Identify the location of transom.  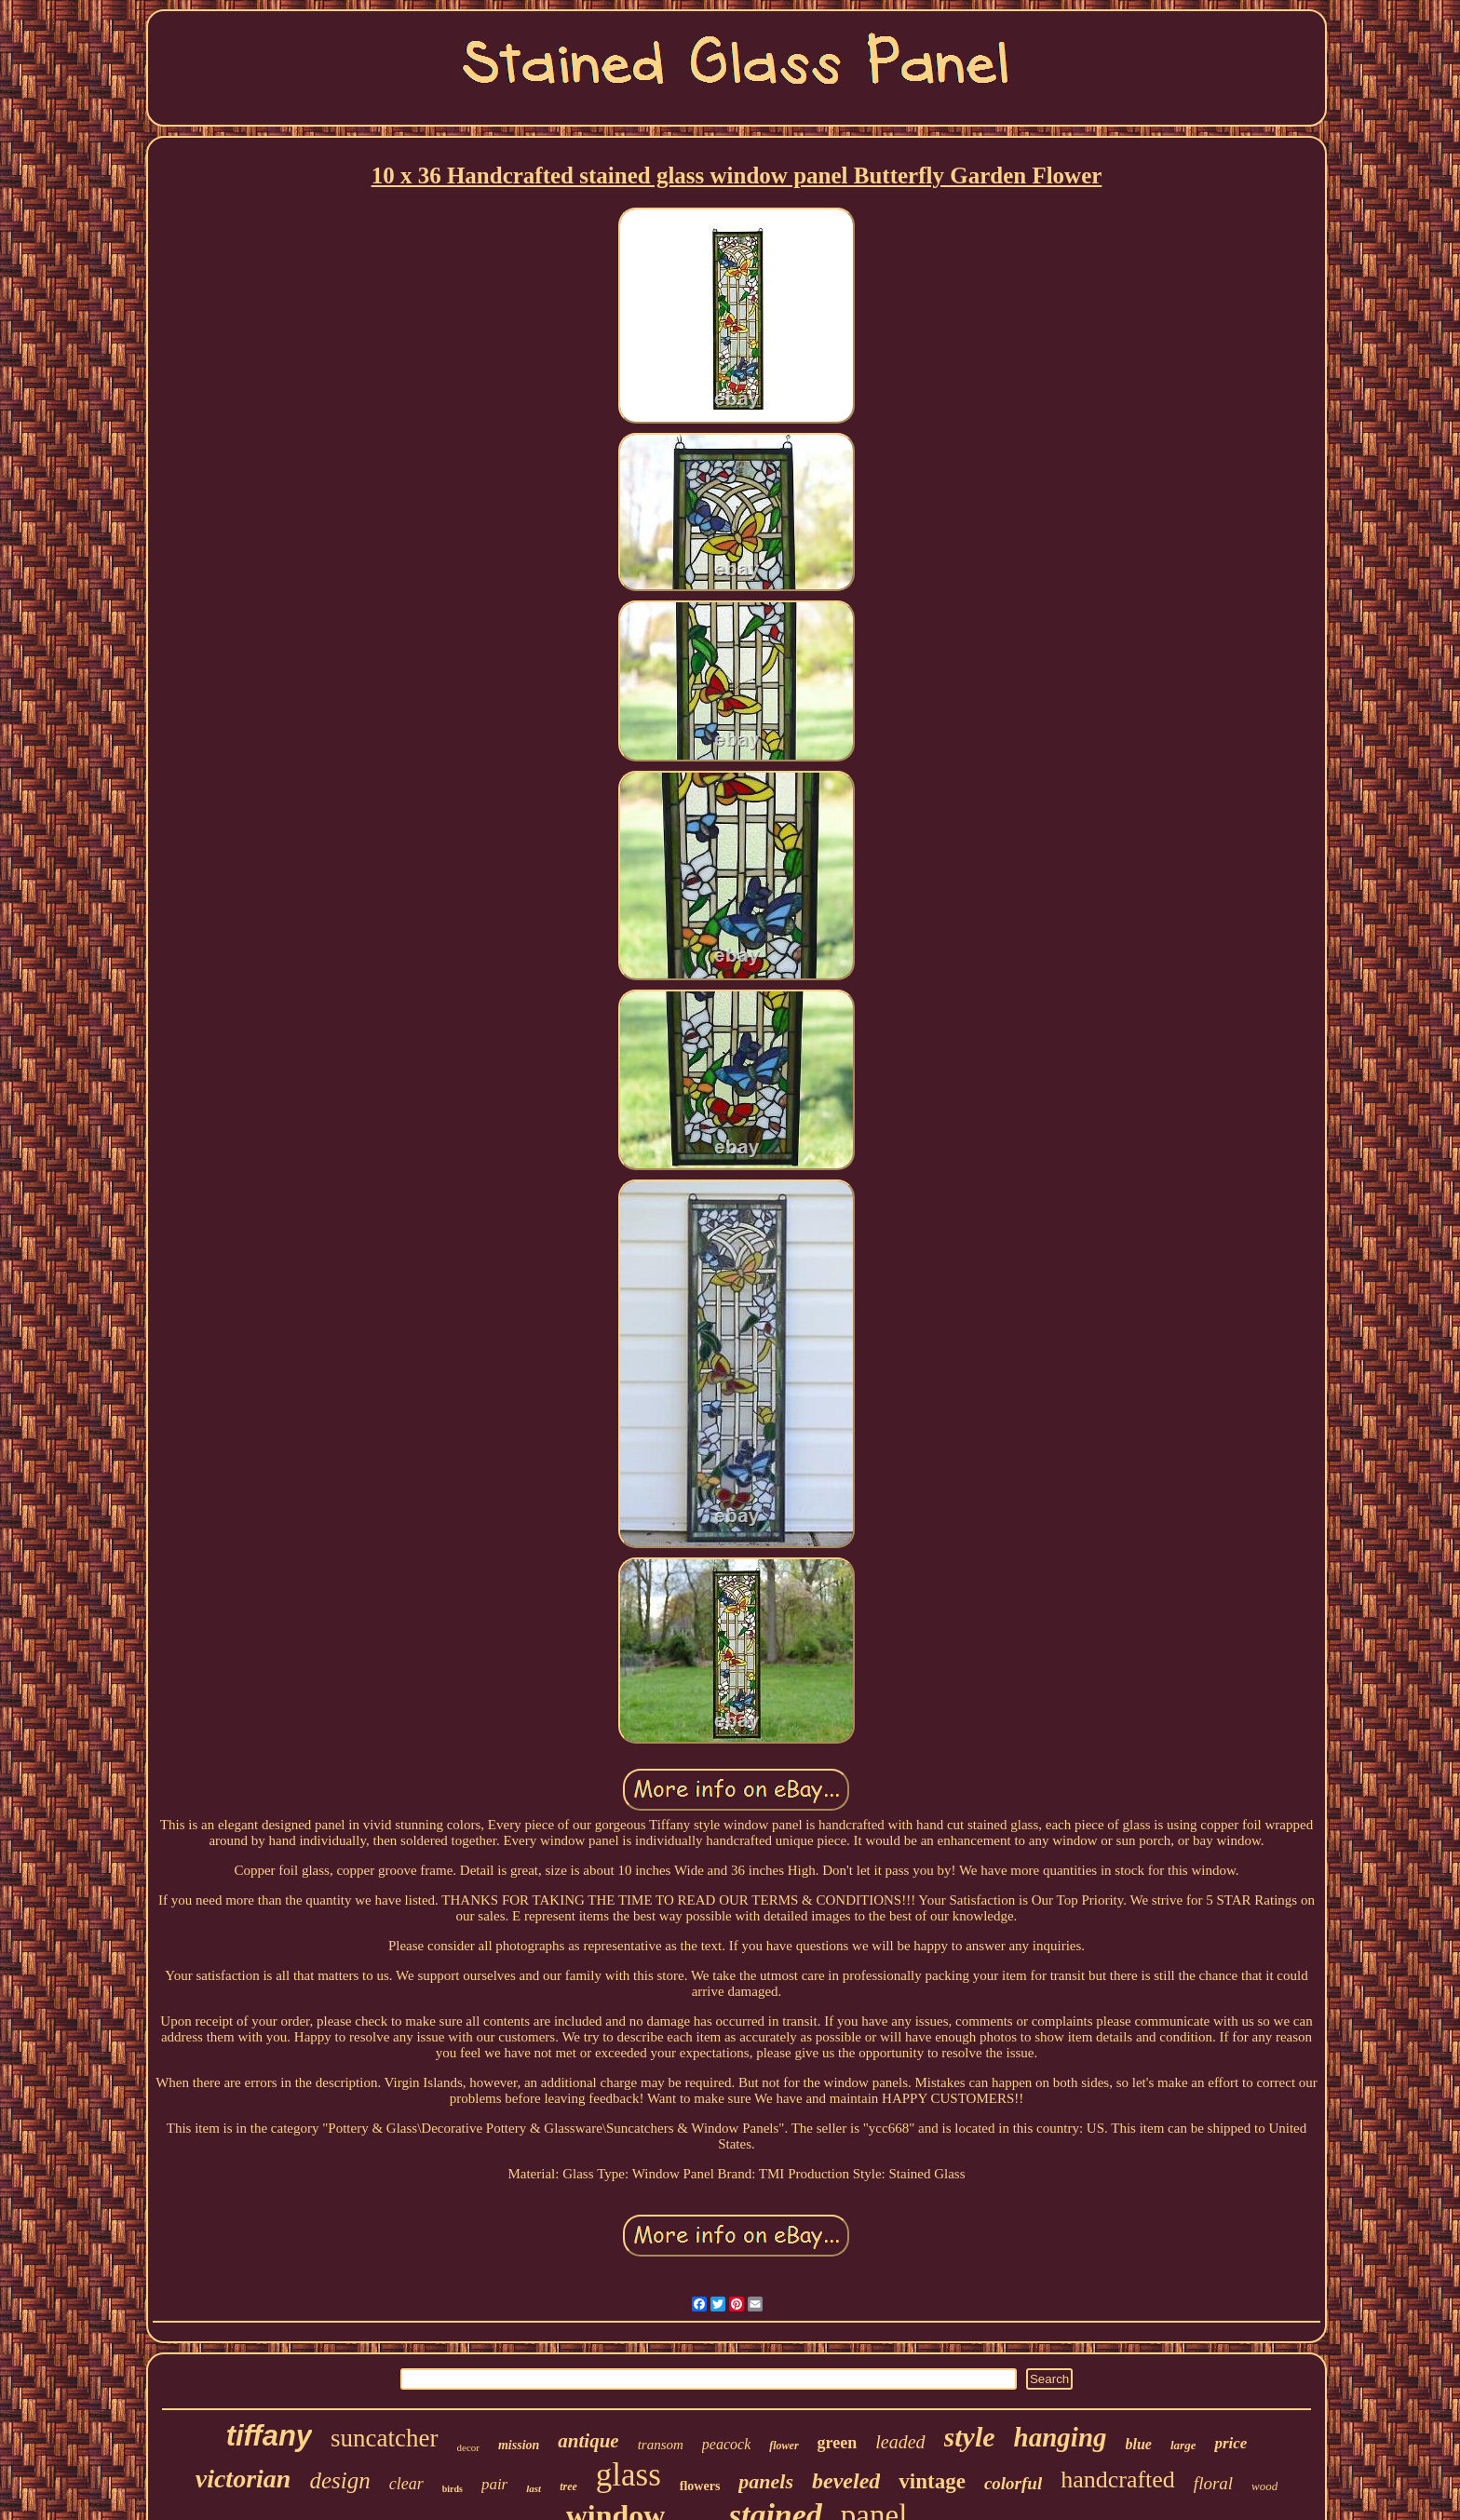
(660, 2444).